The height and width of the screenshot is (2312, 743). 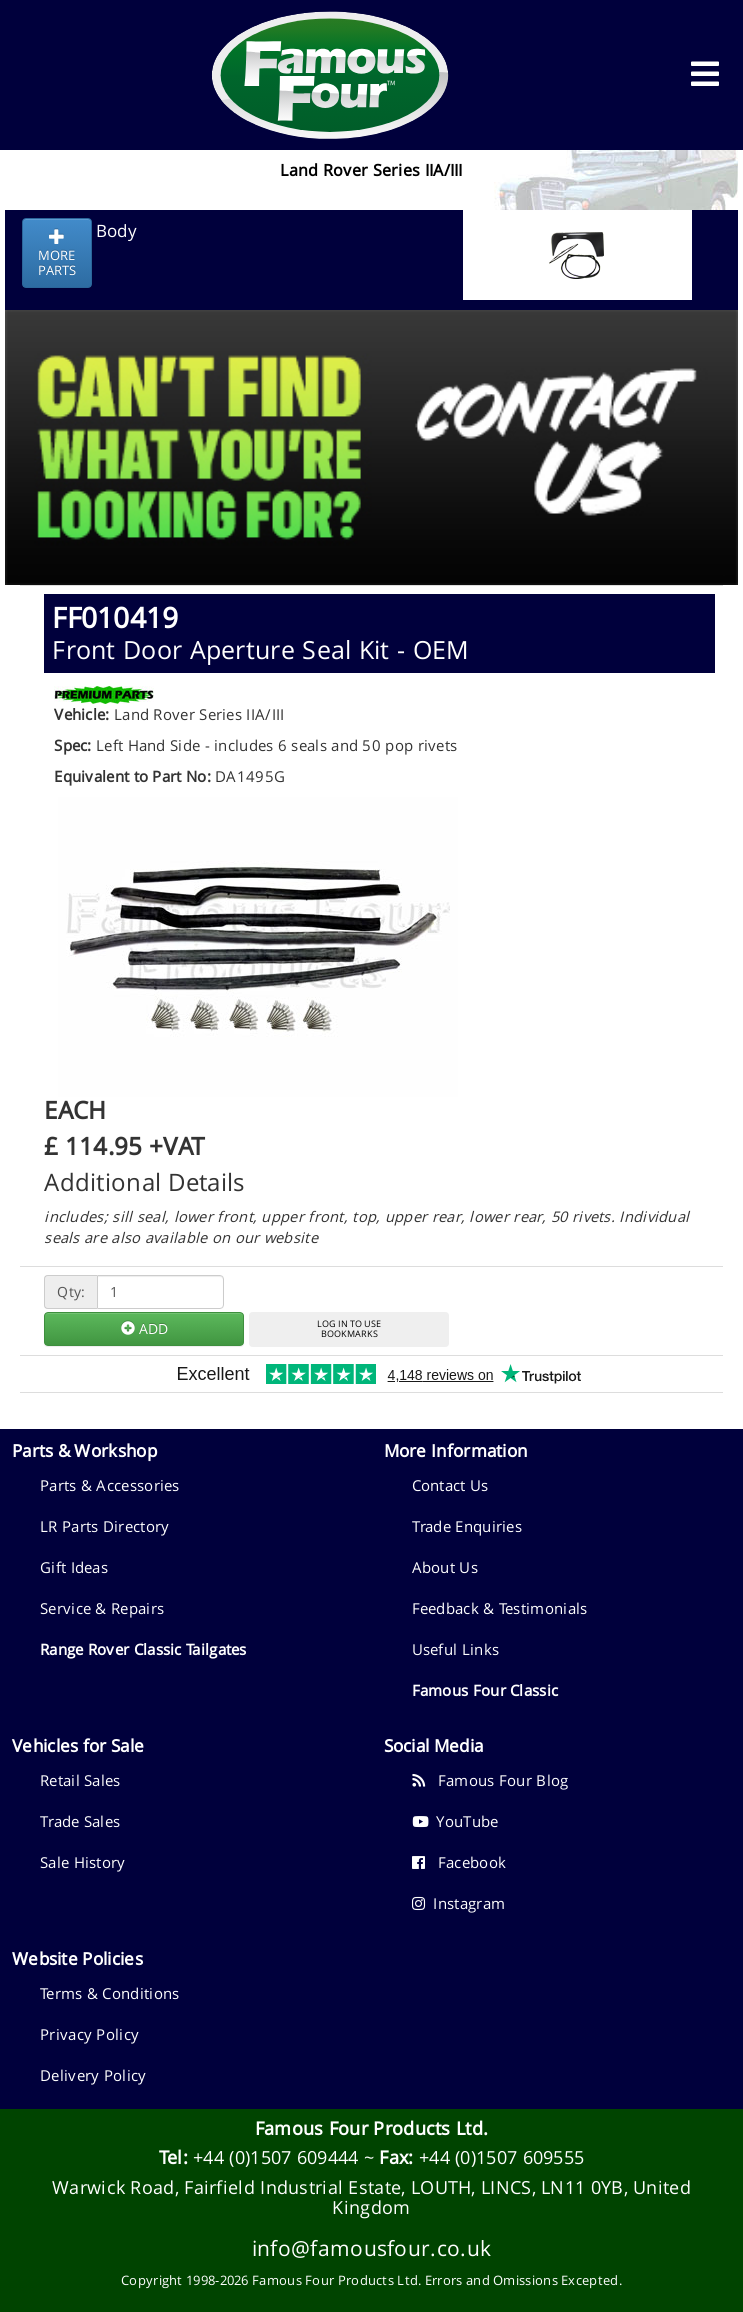 What do you see at coordinates (450, 1485) in the screenshot?
I see `Contact Us` at bounding box center [450, 1485].